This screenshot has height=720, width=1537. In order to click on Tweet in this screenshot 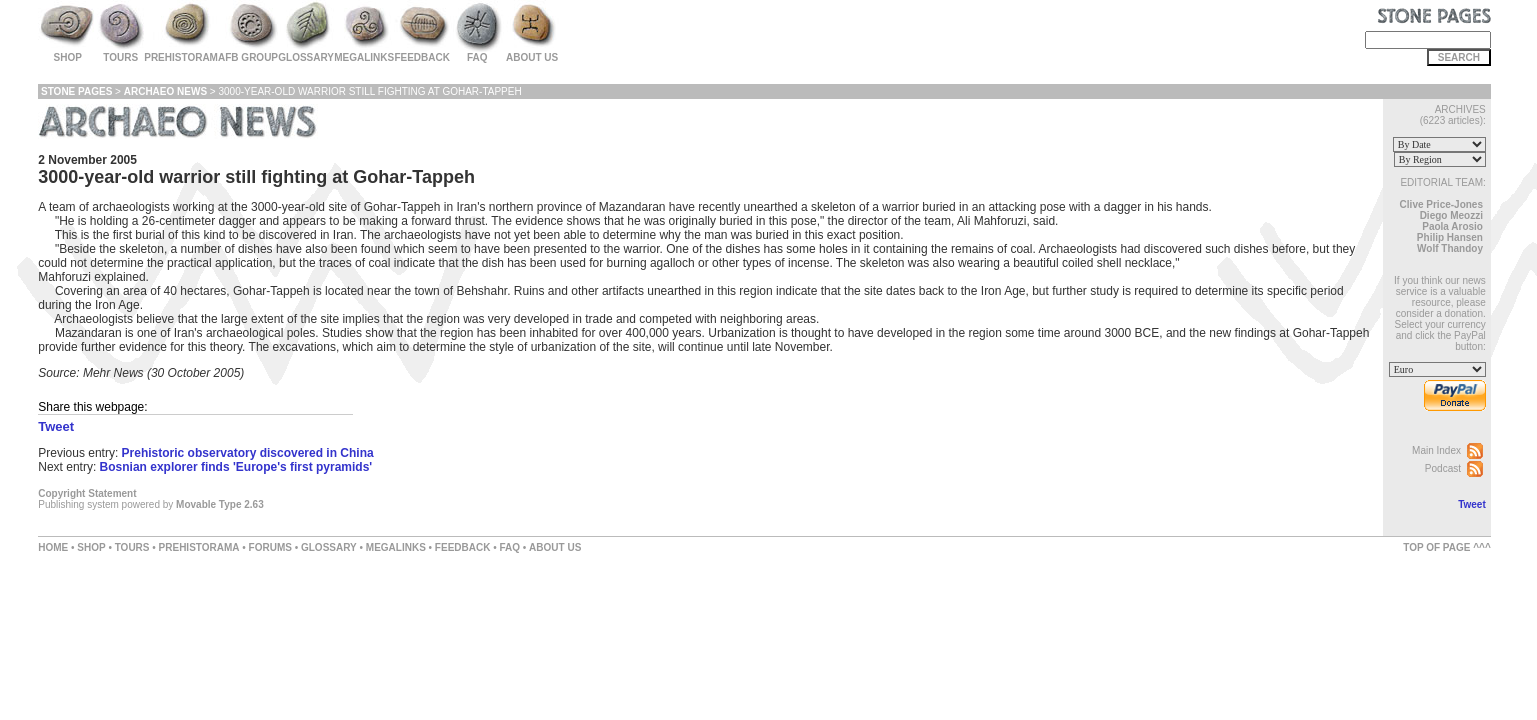, I will do `click(1472, 504)`.